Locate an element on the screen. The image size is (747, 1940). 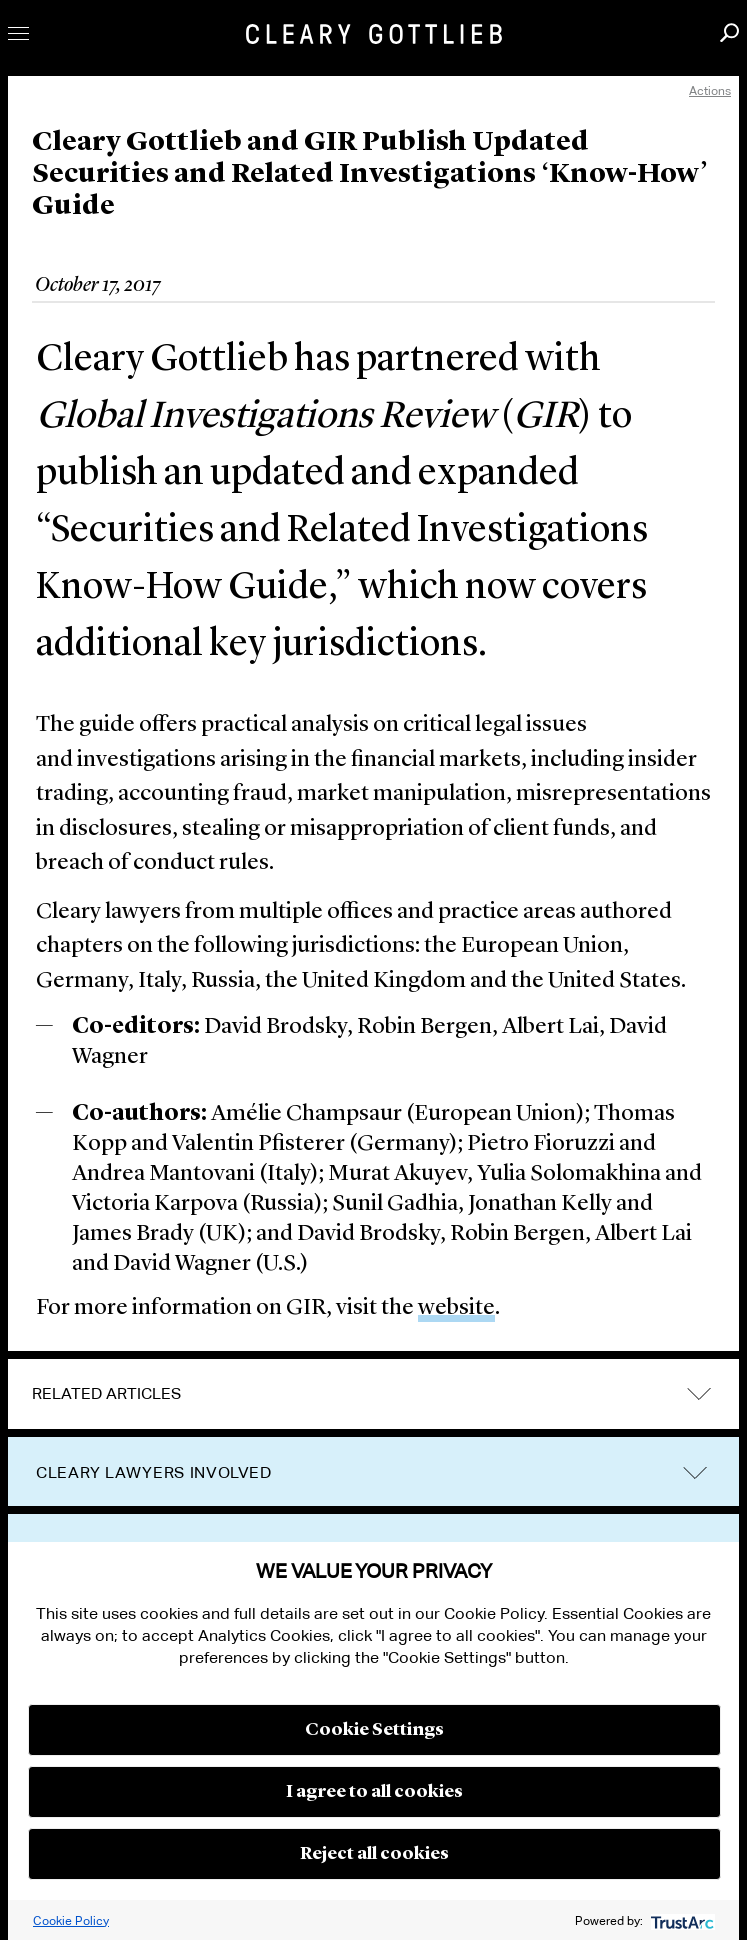
Reject all cookies [button] is located at coordinates (374, 1854).